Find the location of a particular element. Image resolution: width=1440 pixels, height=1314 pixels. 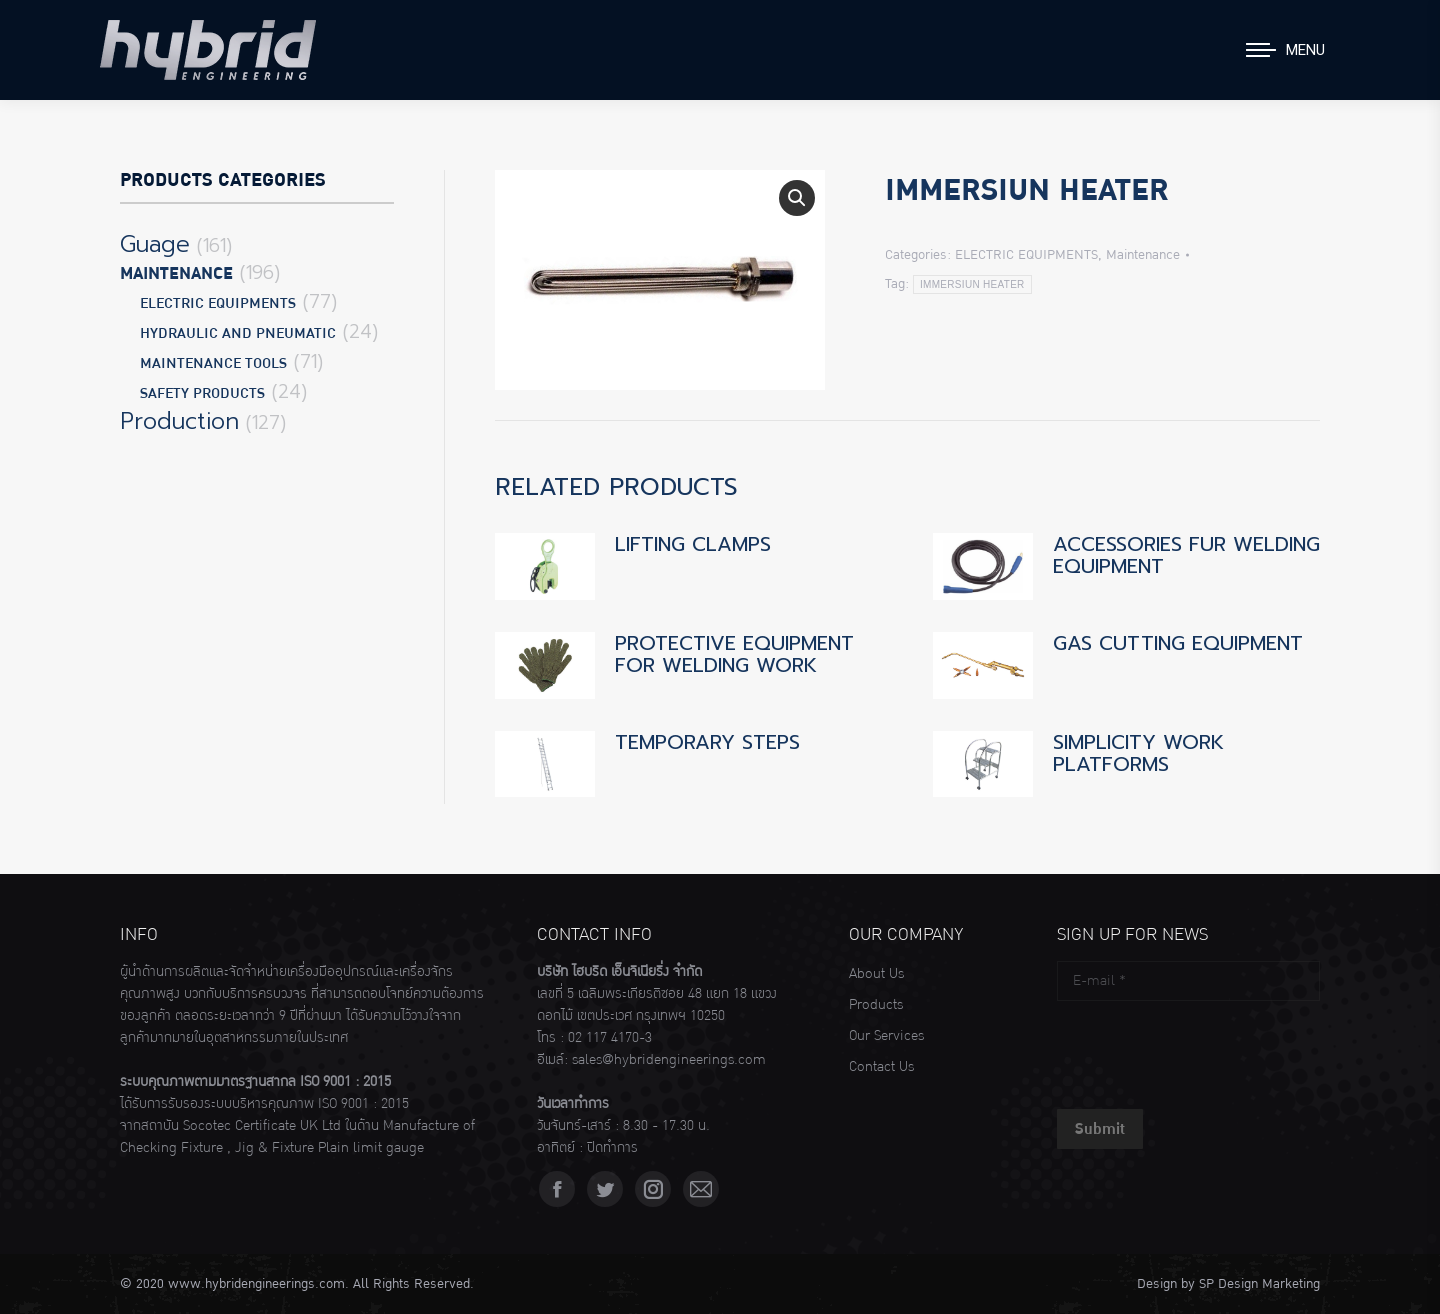

About Us is located at coordinates (876, 974).